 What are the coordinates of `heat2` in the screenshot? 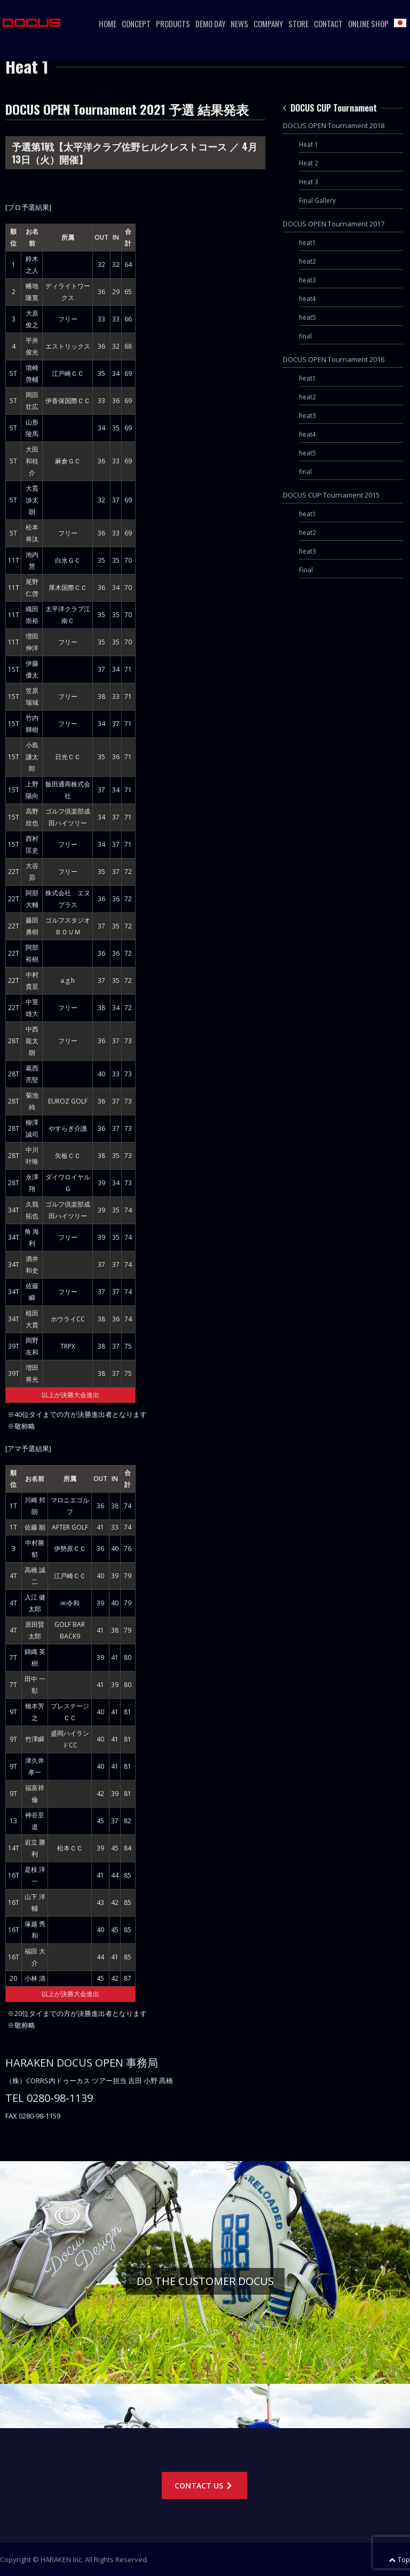 It's located at (307, 261).